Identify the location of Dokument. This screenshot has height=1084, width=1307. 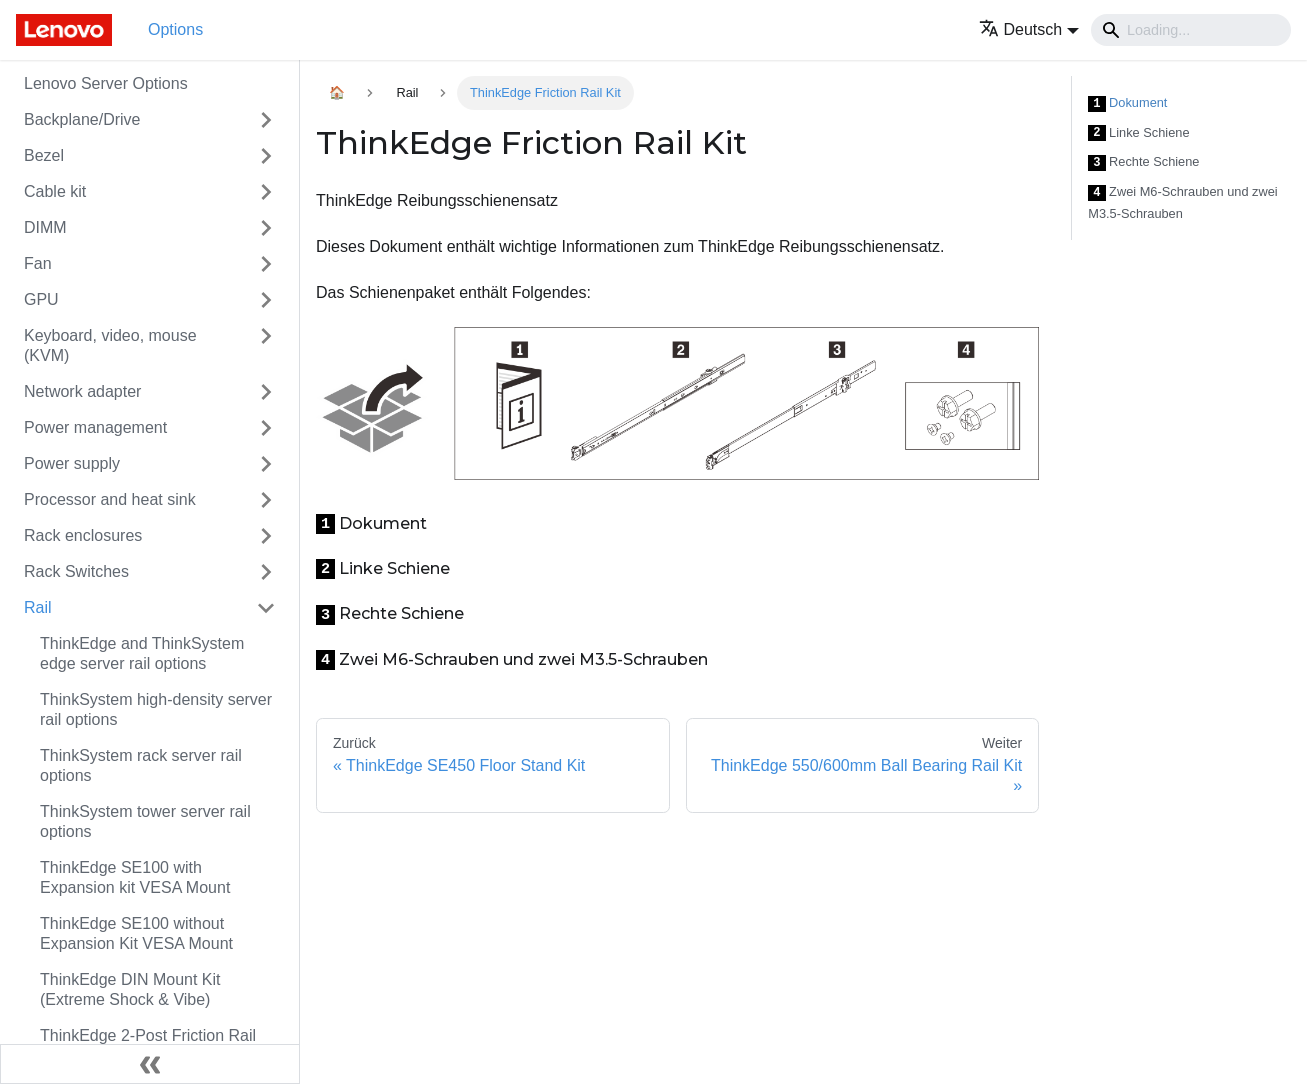
(1127, 103).